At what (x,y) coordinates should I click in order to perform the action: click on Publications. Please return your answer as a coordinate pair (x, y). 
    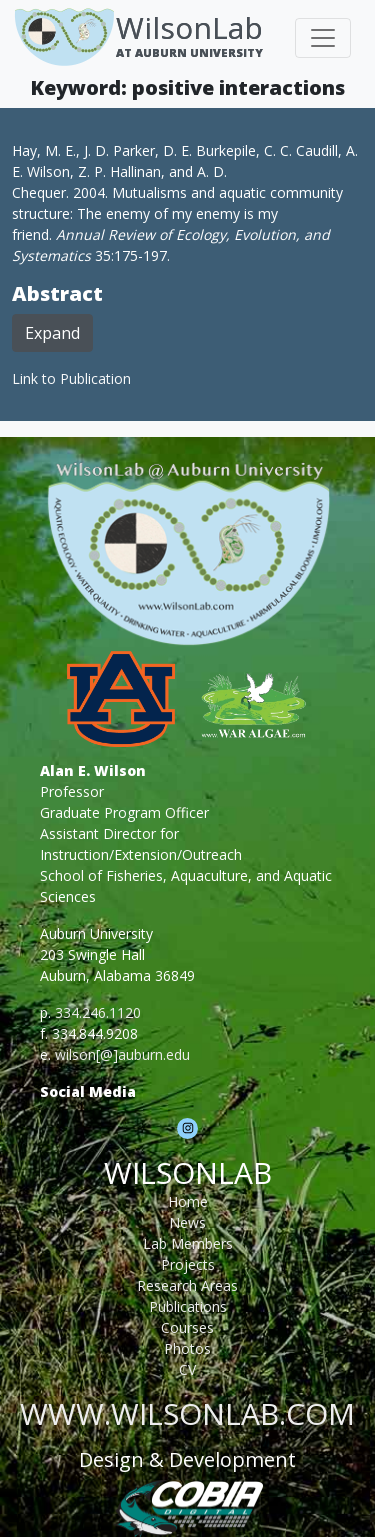
    Looking at the image, I should click on (188, 1306).